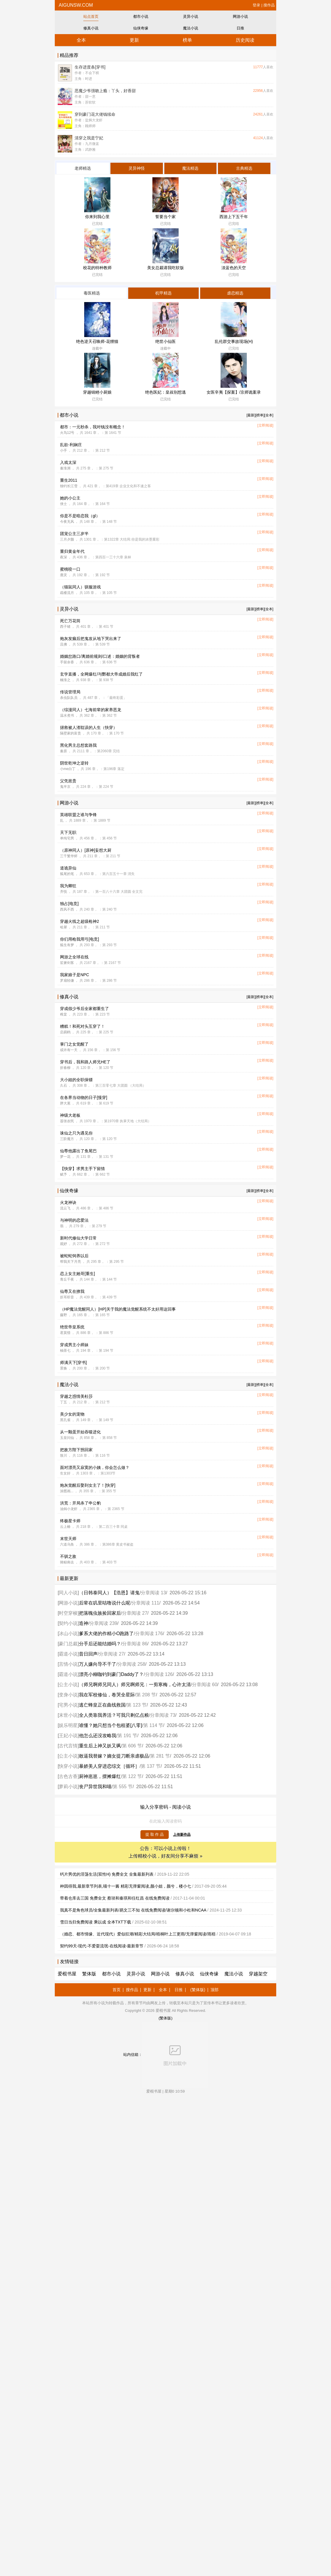 Image resolution: width=331 pixels, height=2576 pixels. What do you see at coordinates (135, 1684) in the screenshot?
I see `（师兄啊师兄同人）师兄啊师兄：一剪寒梅，心许太清` at bounding box center [135, 1684].